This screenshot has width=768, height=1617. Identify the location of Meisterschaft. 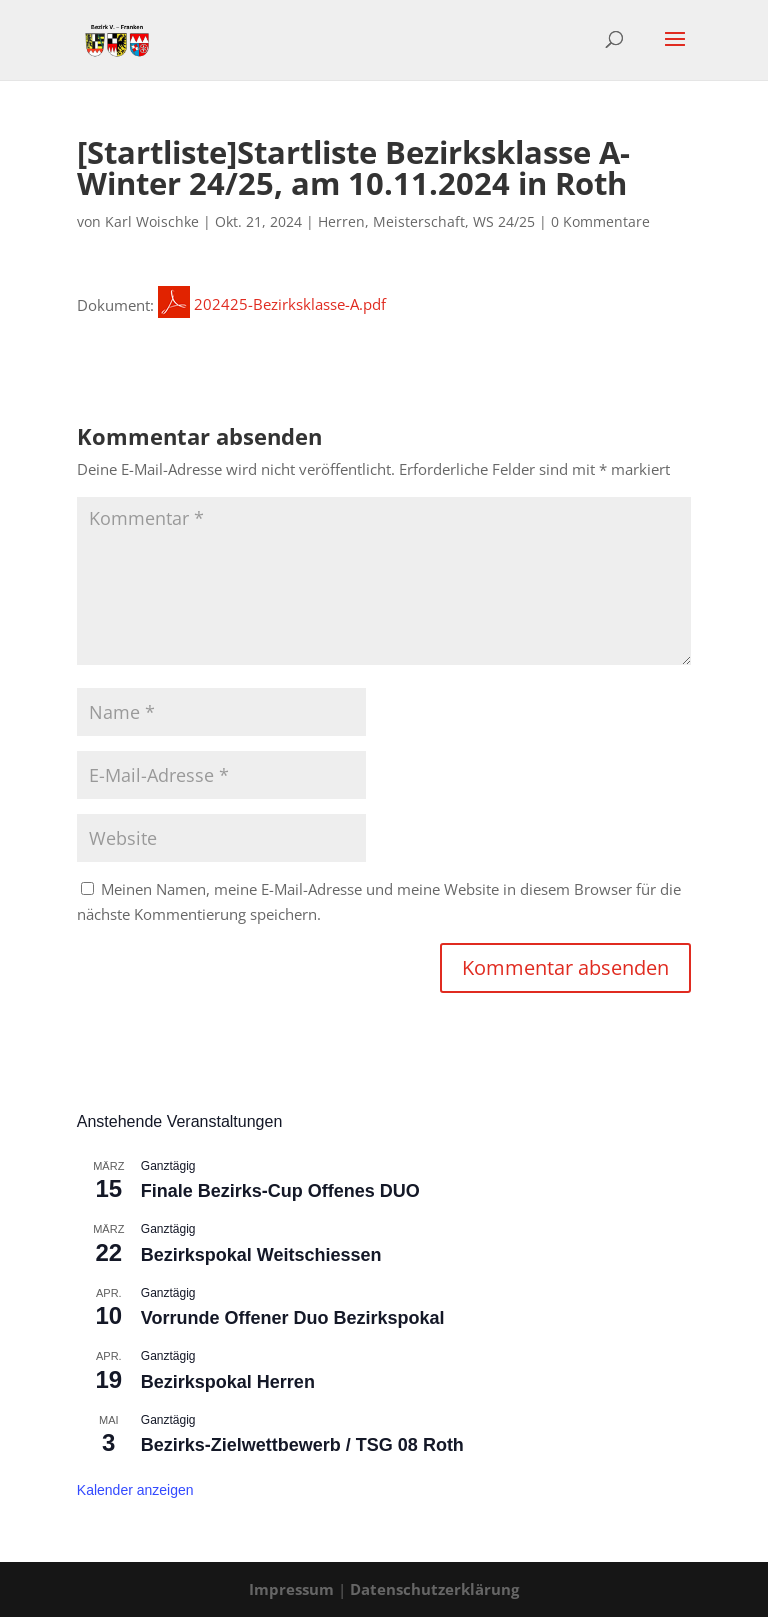
(419, 221).